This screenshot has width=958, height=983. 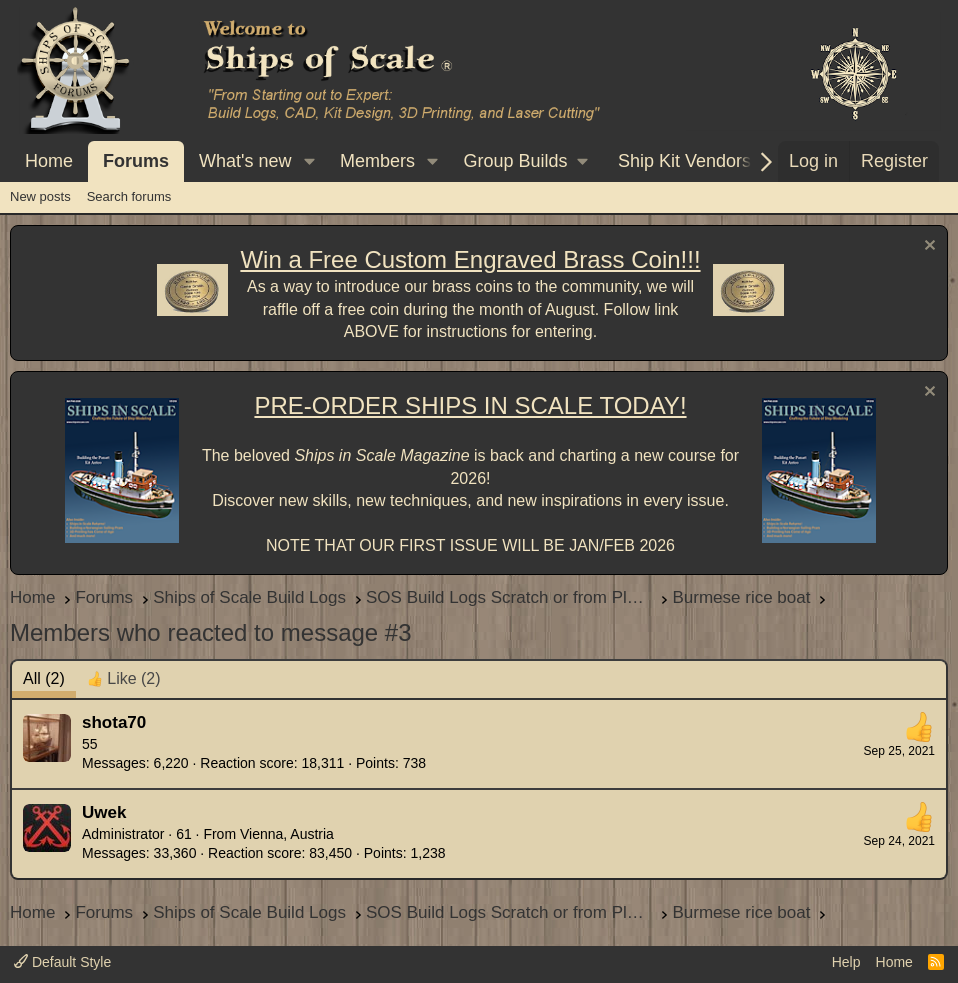 What do you see at coordinates (62, 962) in the screenshot?
I see `Default Style` at bounding box center [62, 962].